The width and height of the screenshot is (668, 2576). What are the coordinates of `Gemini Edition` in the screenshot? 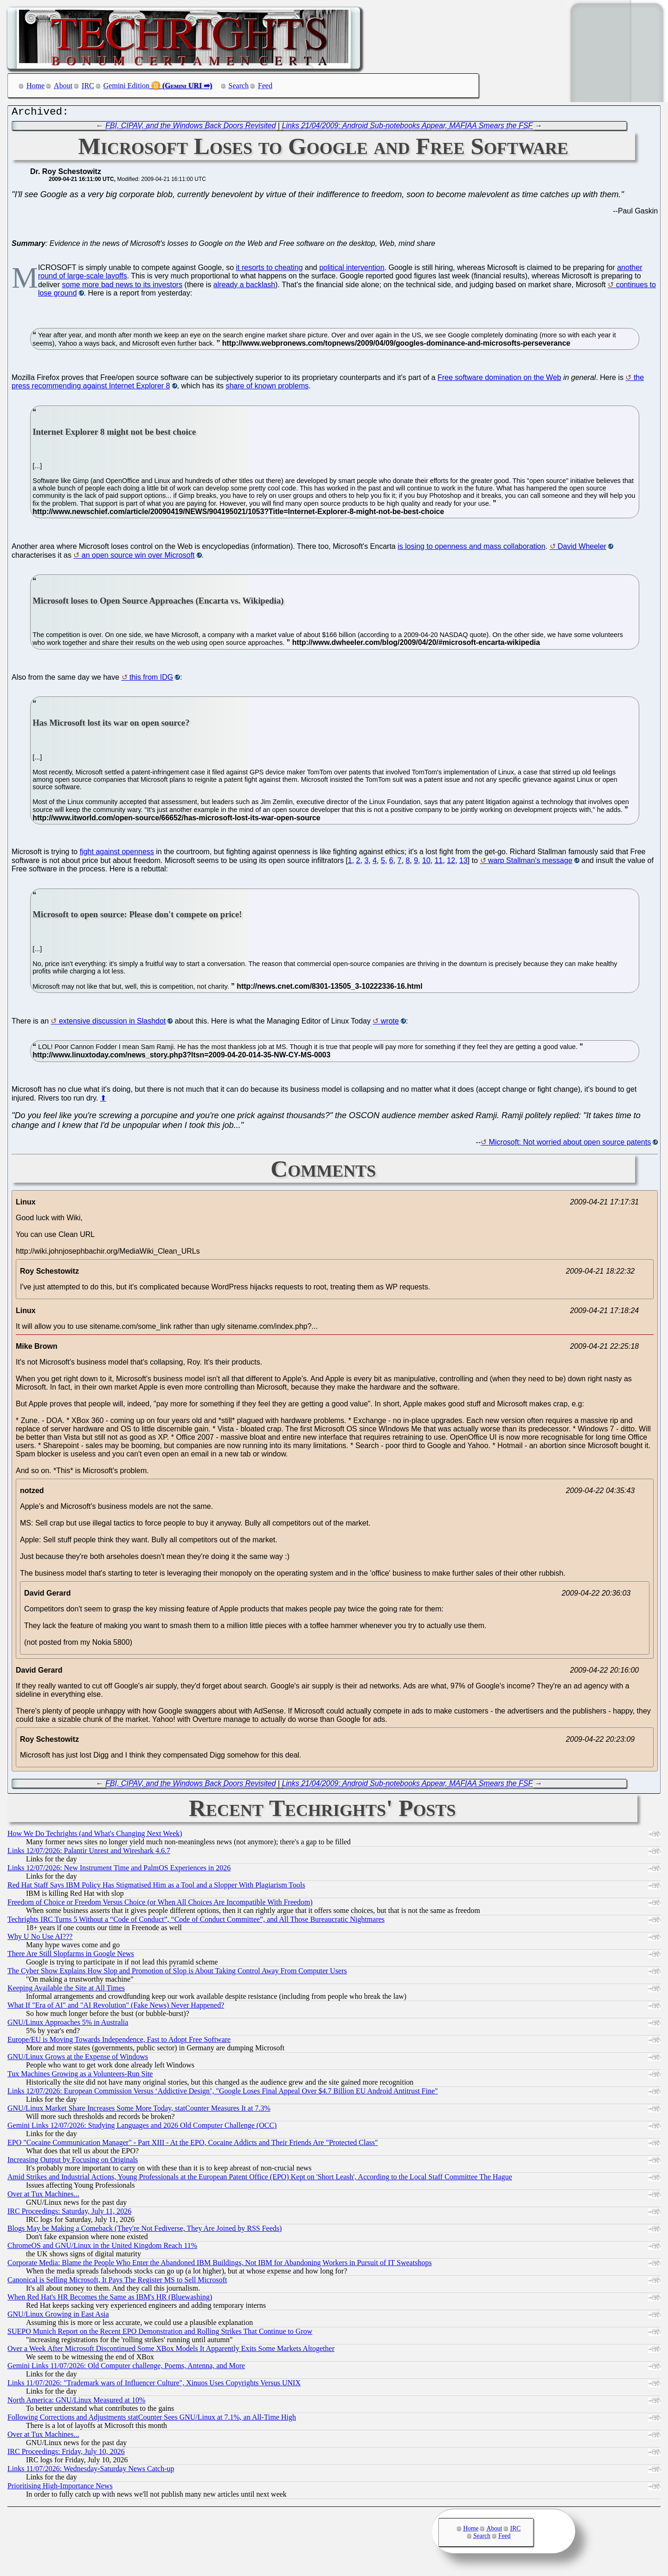 It's located at (126, 86).